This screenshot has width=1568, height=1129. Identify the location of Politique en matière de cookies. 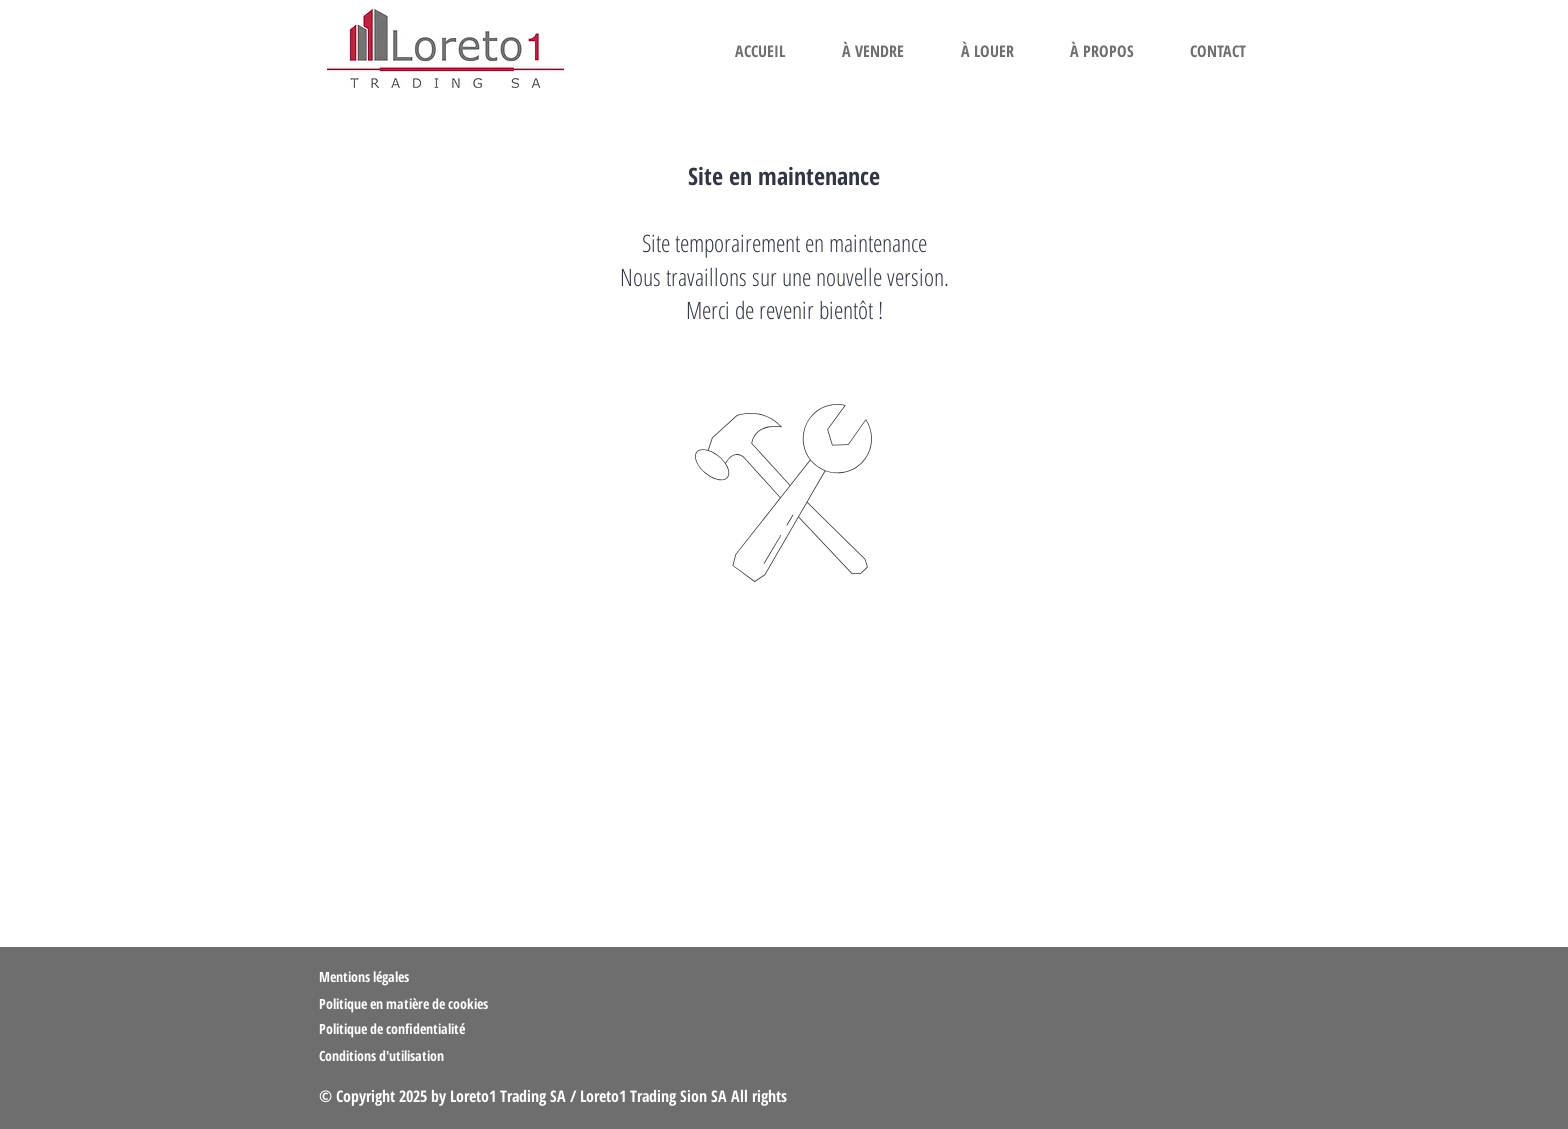
(405, 1003).